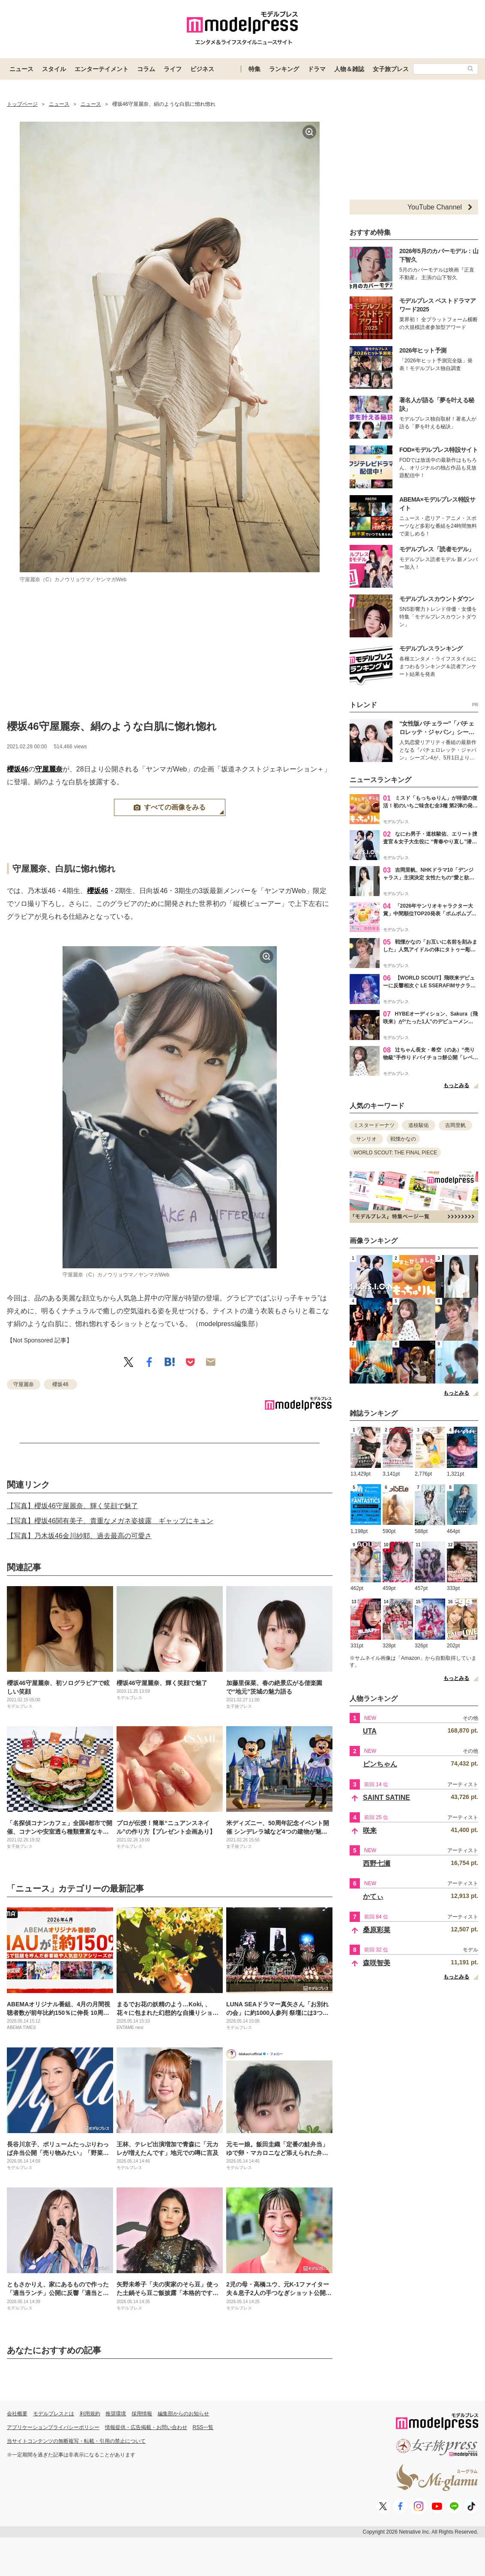 The image size is (485, 2576). Describe the element at coordinates (366, 1139) in the screenshot. I see `サンリオ` at that location.